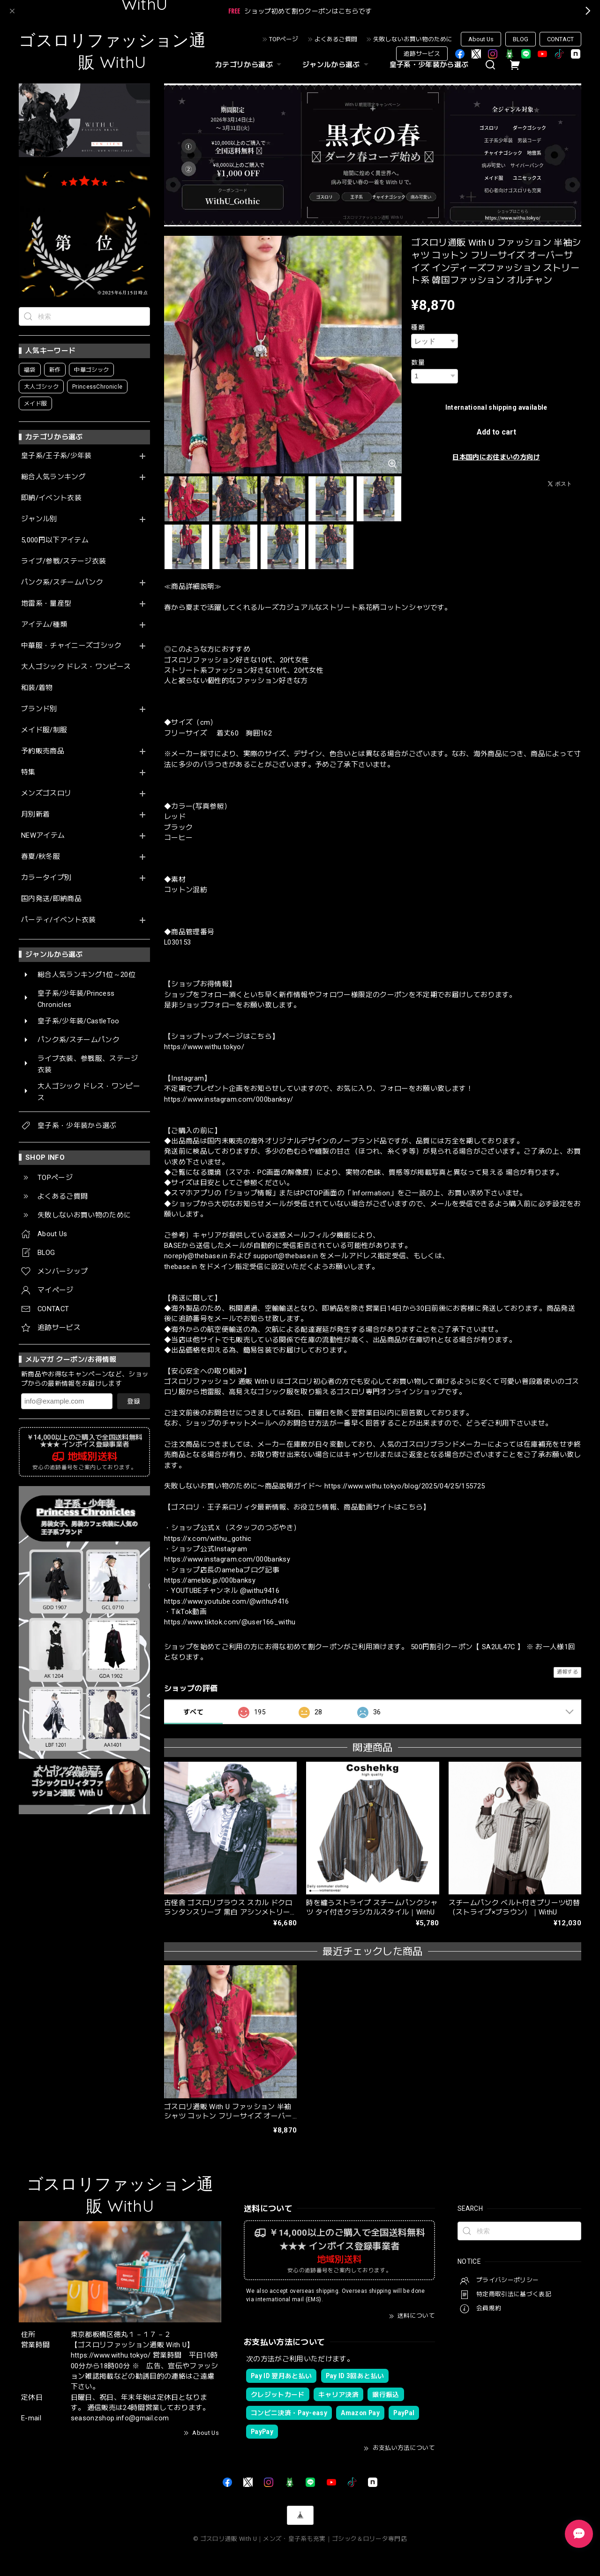 The width and height of the screenshot is (600, 2576). What do you see at coordinates (46, 793) in the screenshot?
I see `メンズゴスロリ` at bounding box center [46, 793].